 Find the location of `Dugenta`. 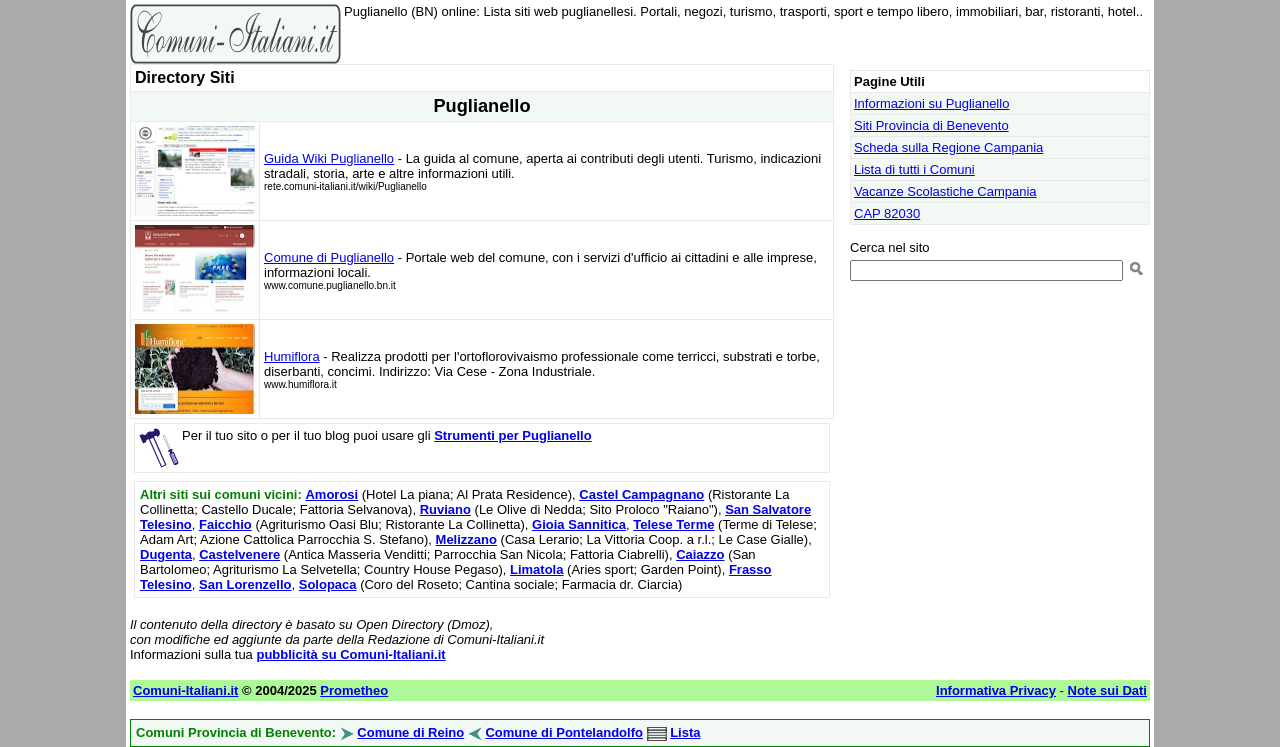

Dugenta is located at coordinates (166, 554).